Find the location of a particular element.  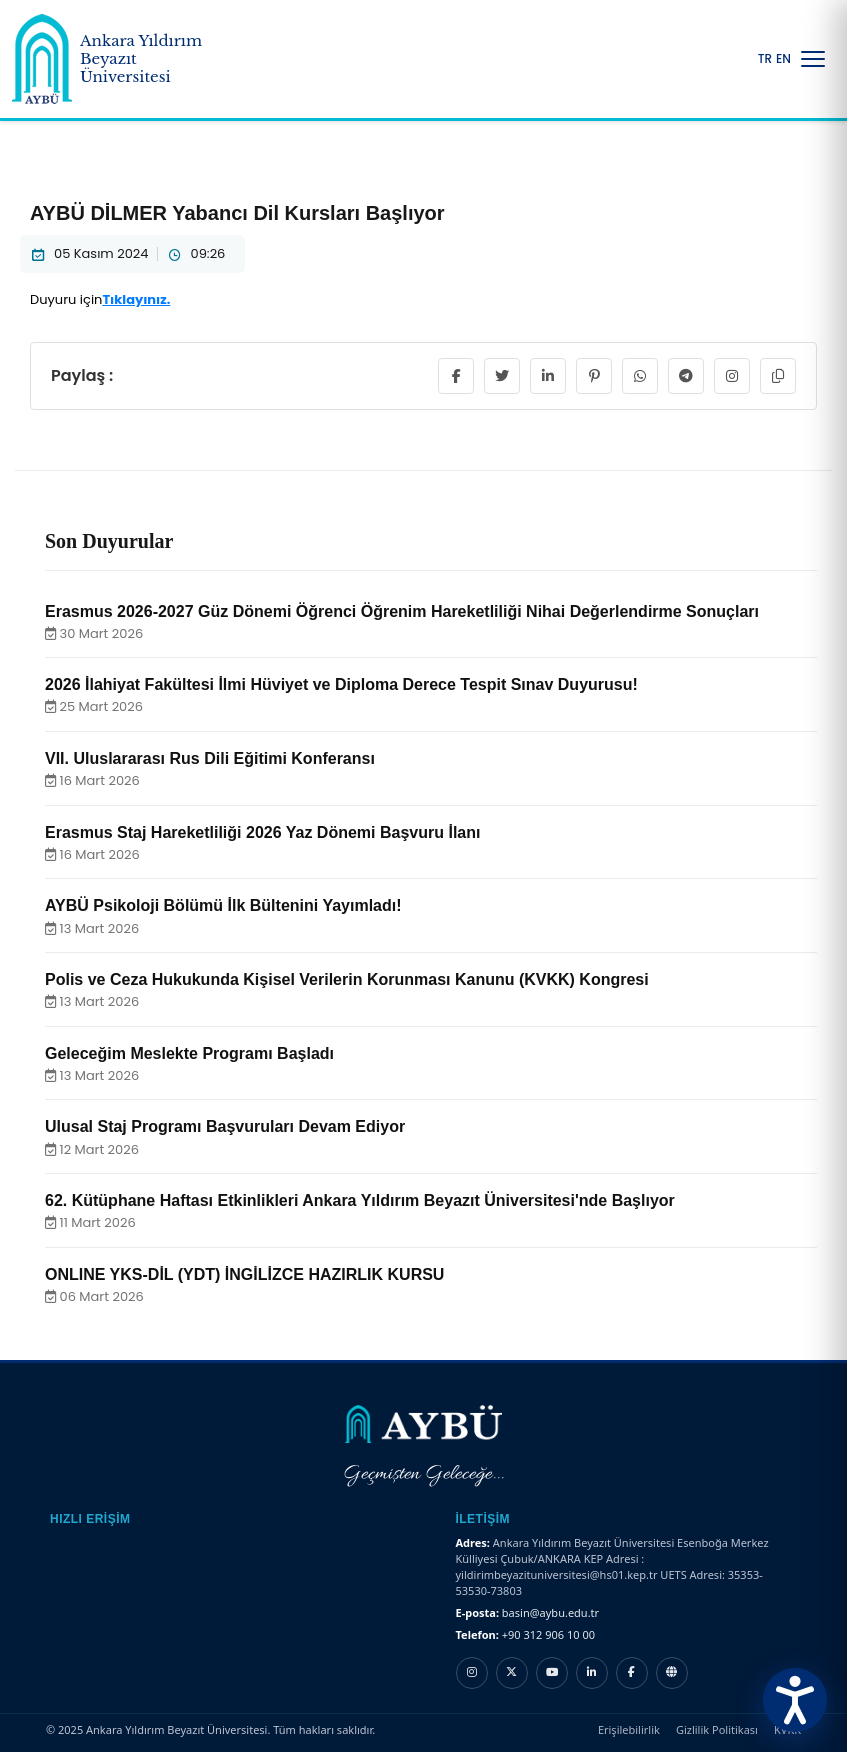

basin@aybu.edu.tr is located at coordinates (550, 1612).